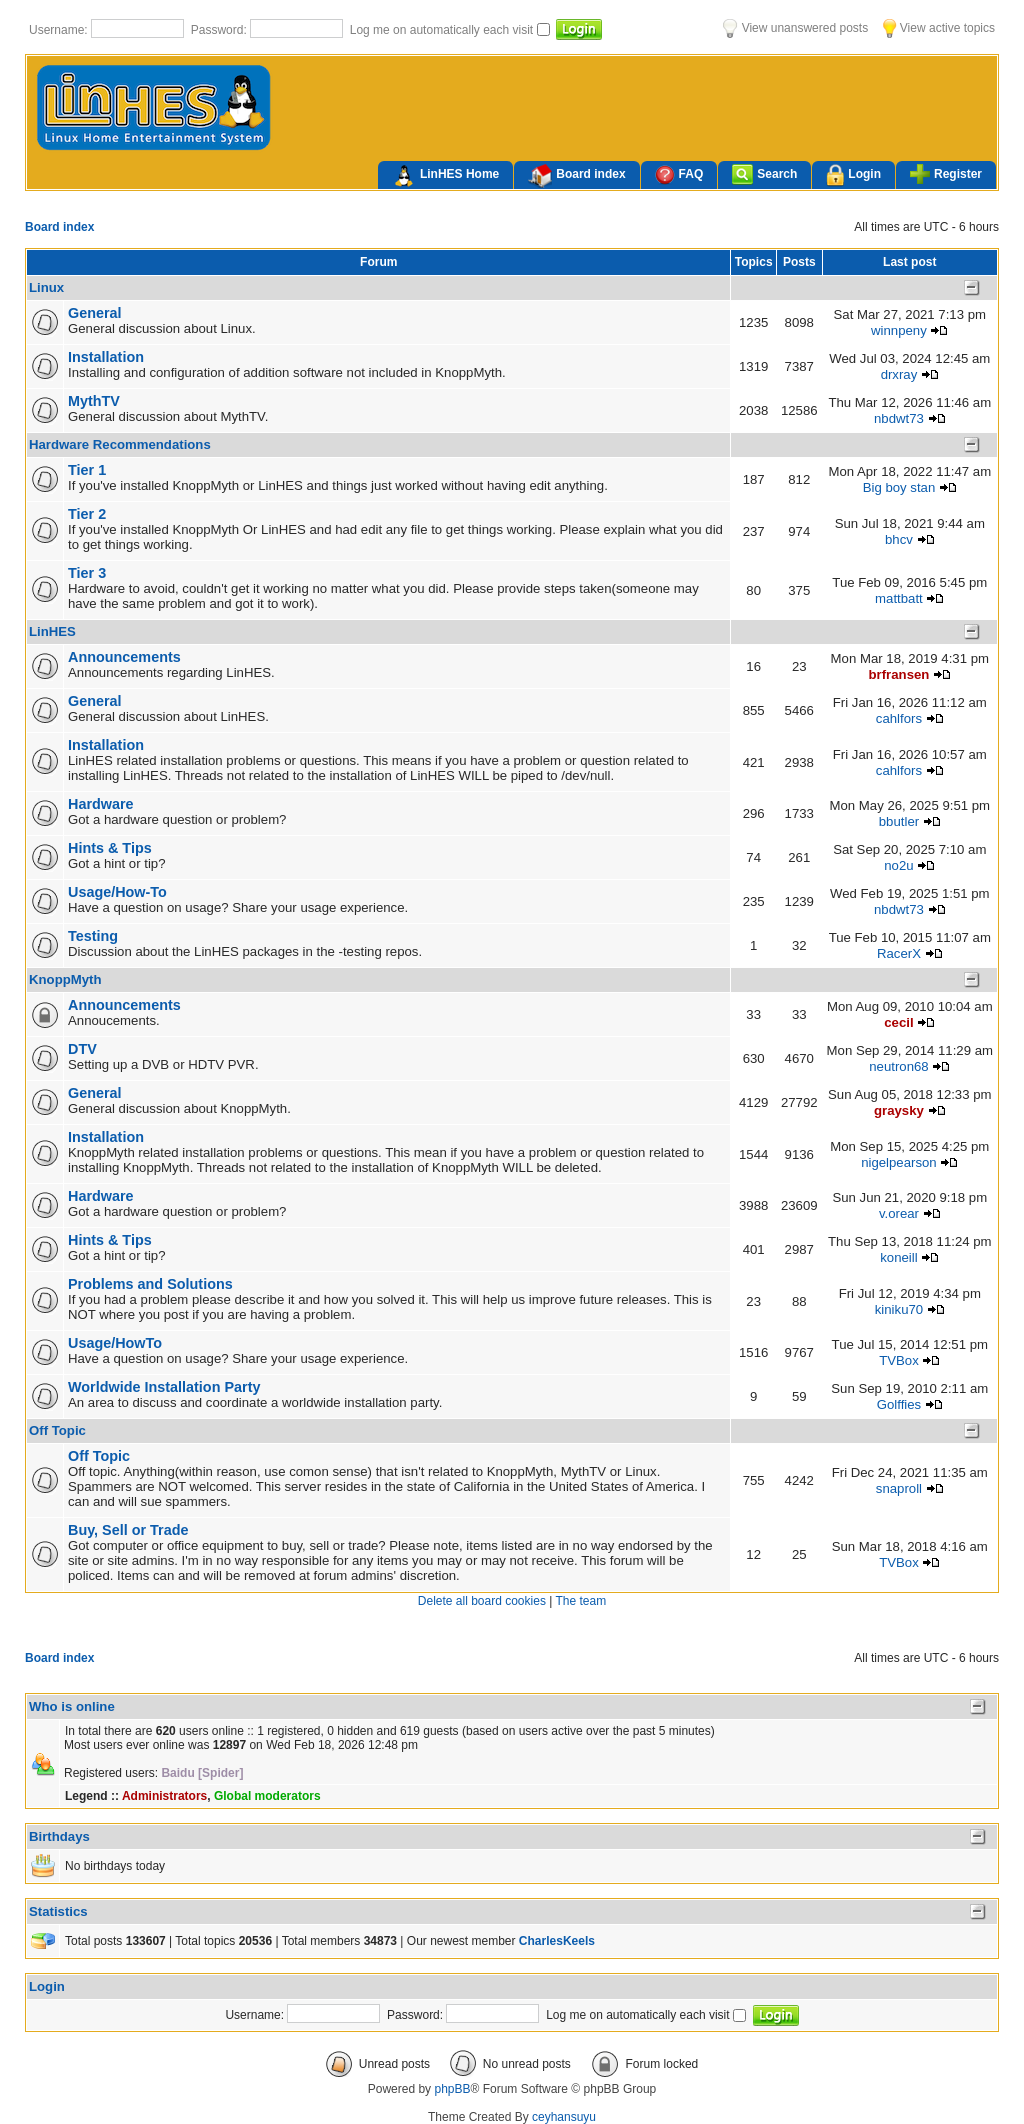 The width and height of the screenshot is (1024, 2124). What do you see at coordinates (899, 1488) in the screenshot?
I see `snaproll` at bounding box center [899, 1488].